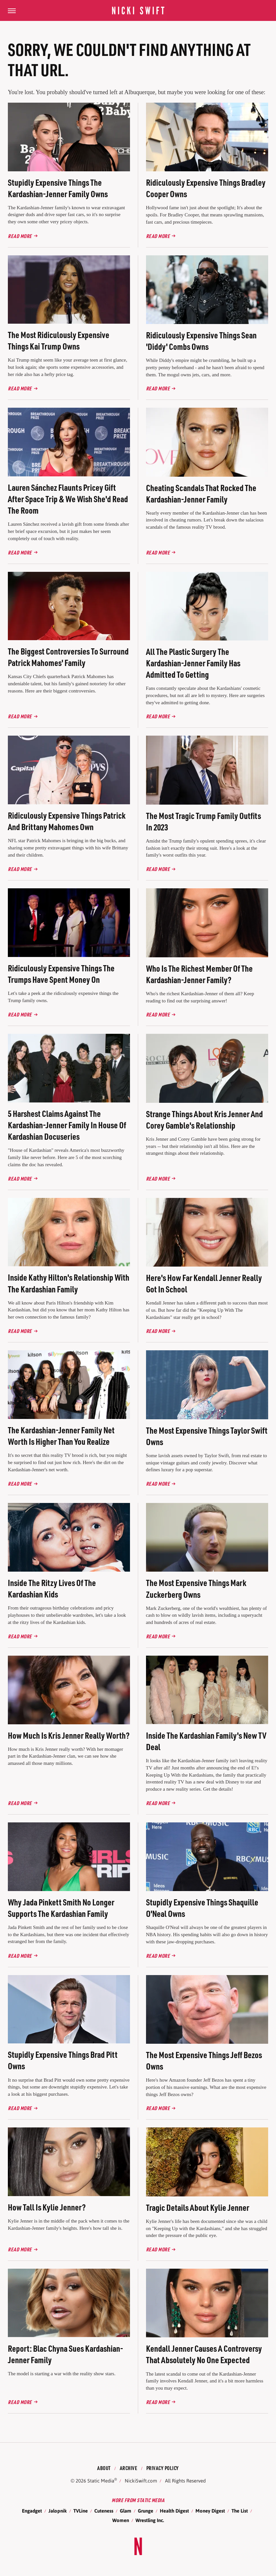 The height and width of the screenshot is (2576, 276). I want to click on Why Jada Pinkett Smith No Longer Supports The Kardashian Family, so click(61, 1907).